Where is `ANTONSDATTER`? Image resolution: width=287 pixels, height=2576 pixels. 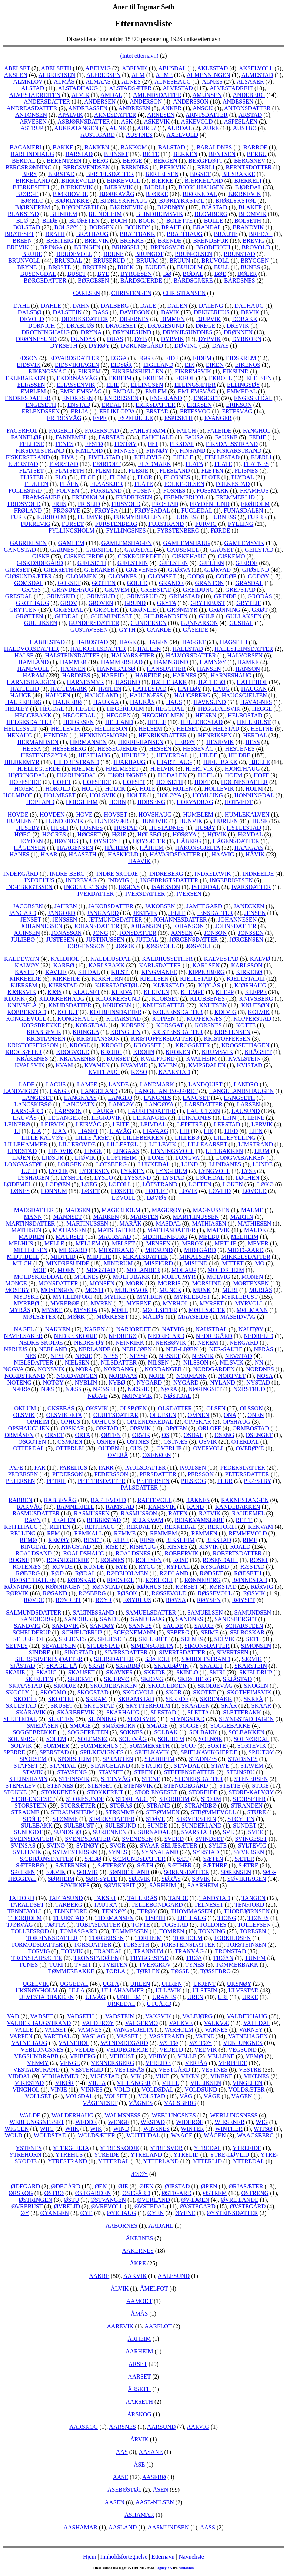 ANTONSDATTER is located at coordinates (247, 108).